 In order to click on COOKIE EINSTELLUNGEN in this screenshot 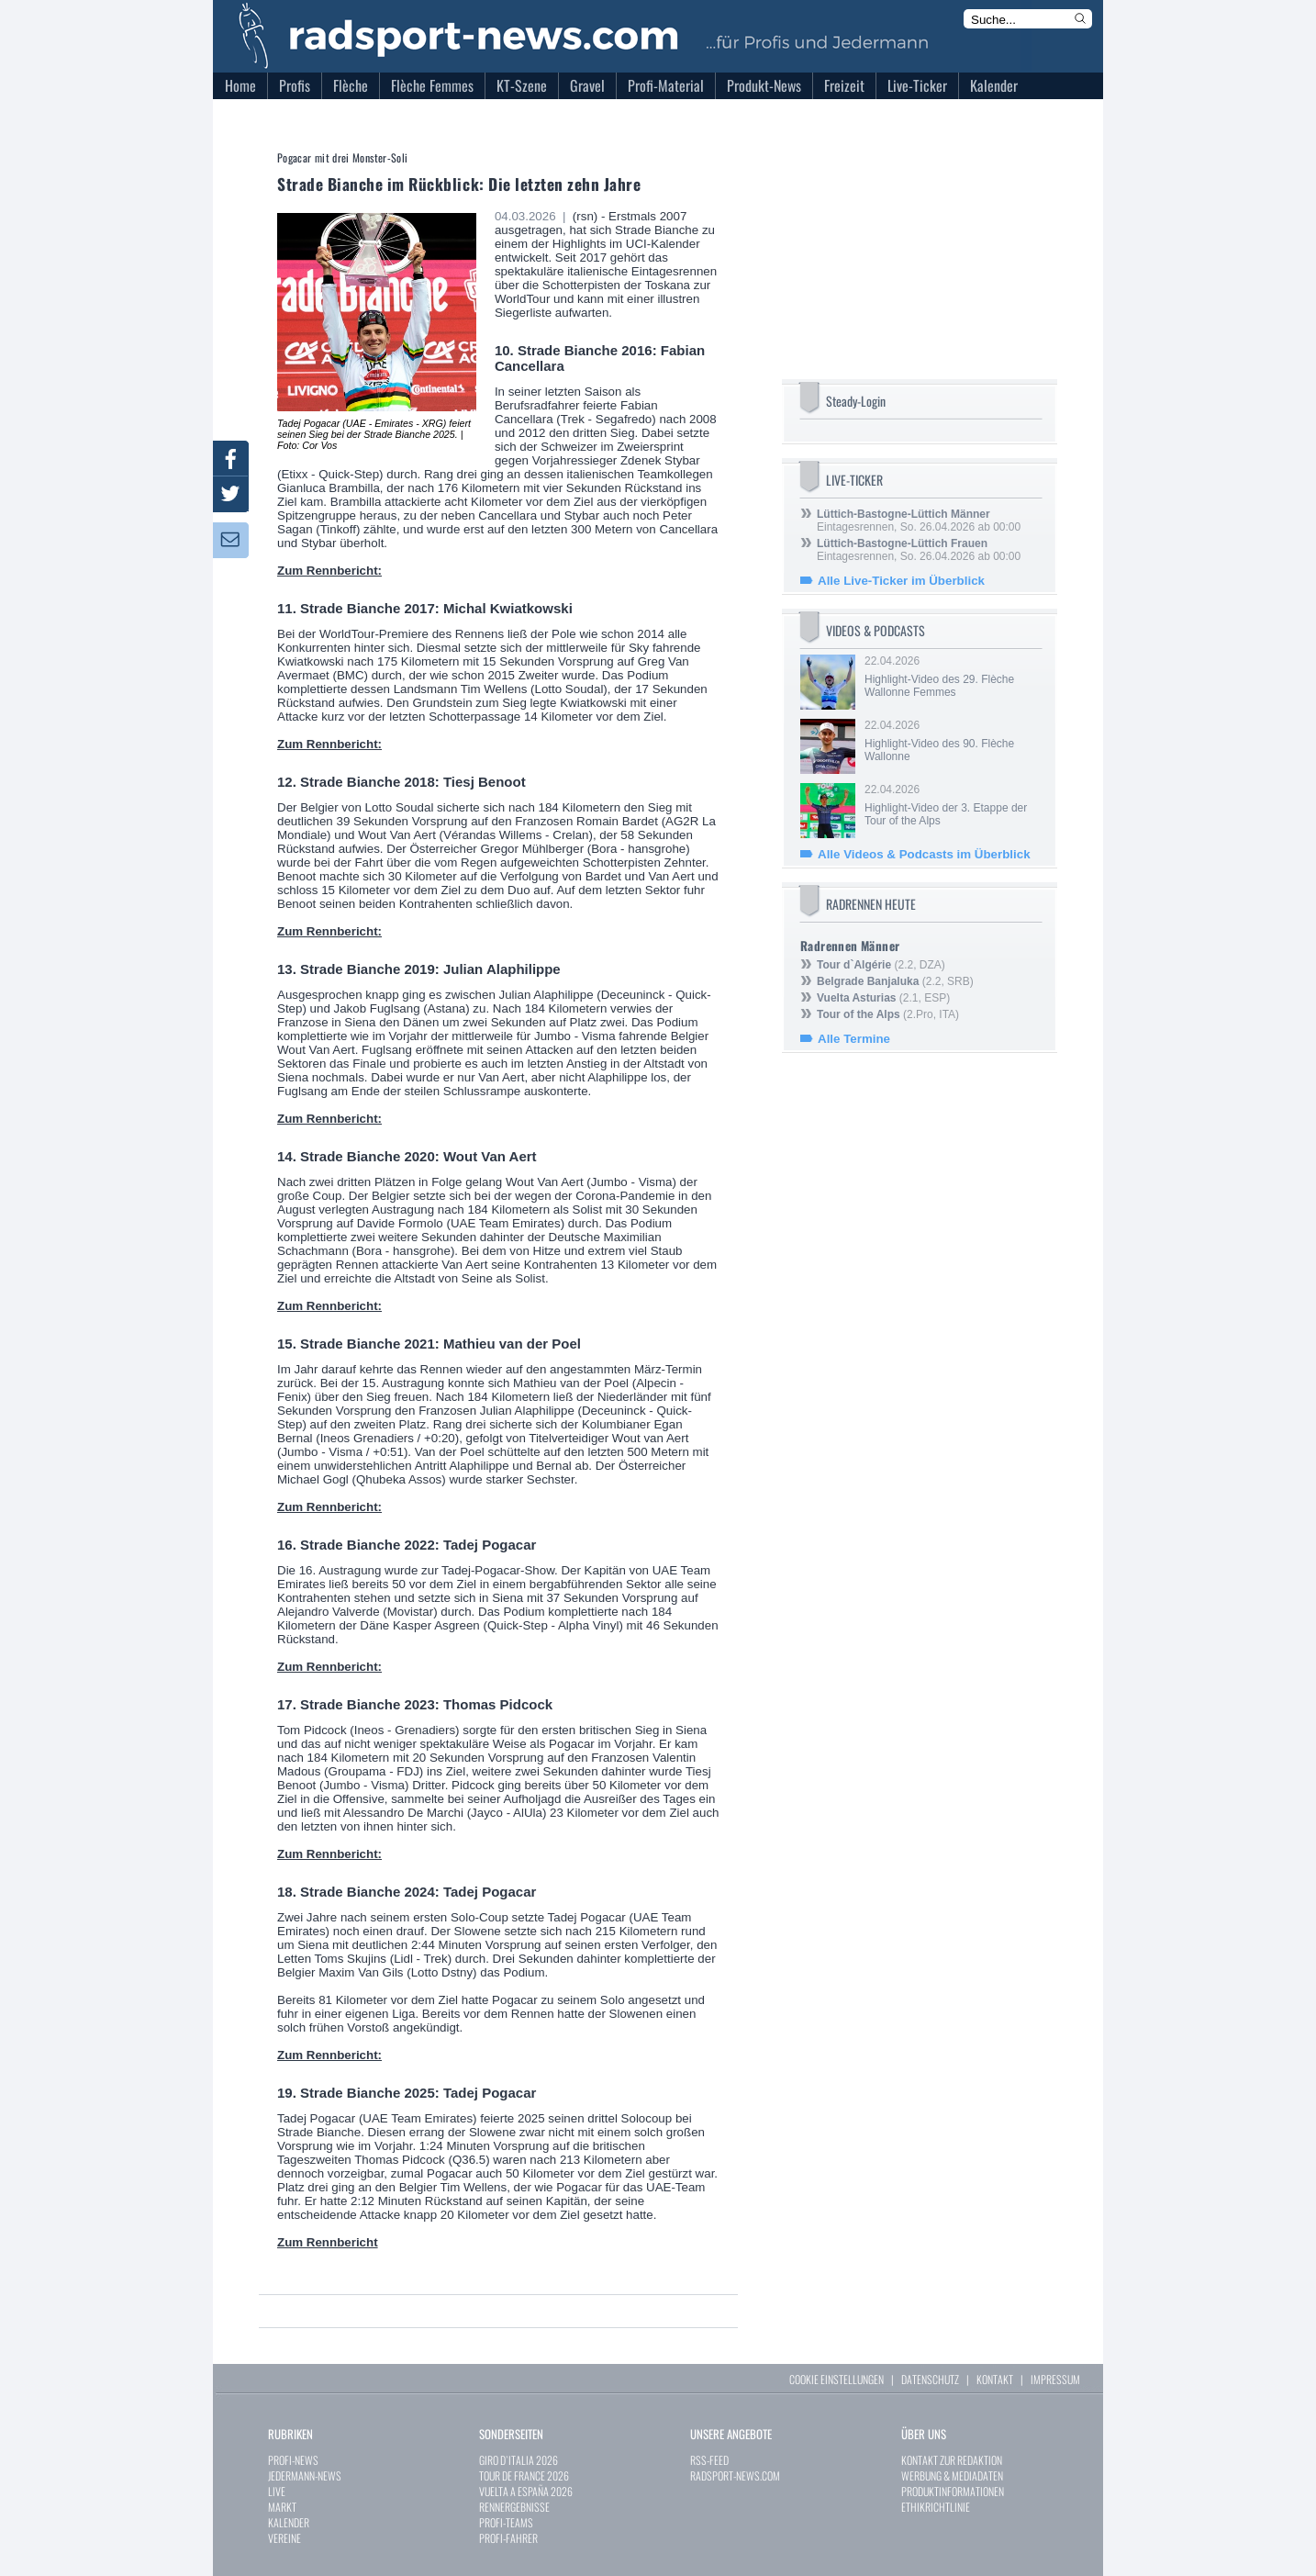, I will do `click(836, 2379)`.